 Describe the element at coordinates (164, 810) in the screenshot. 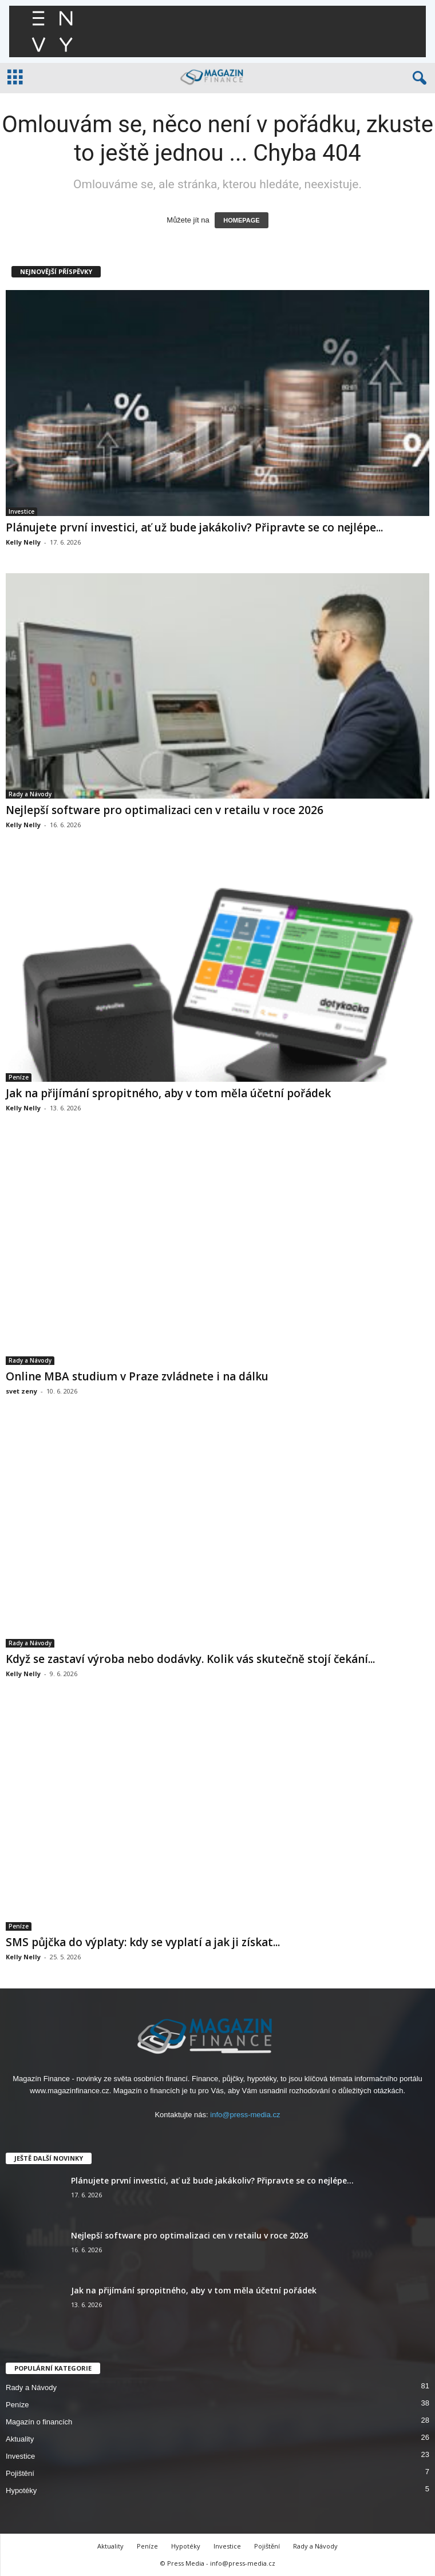

I see `Nejlepší software pro optimalizaci cen v retailu v roce 2026` at that location.